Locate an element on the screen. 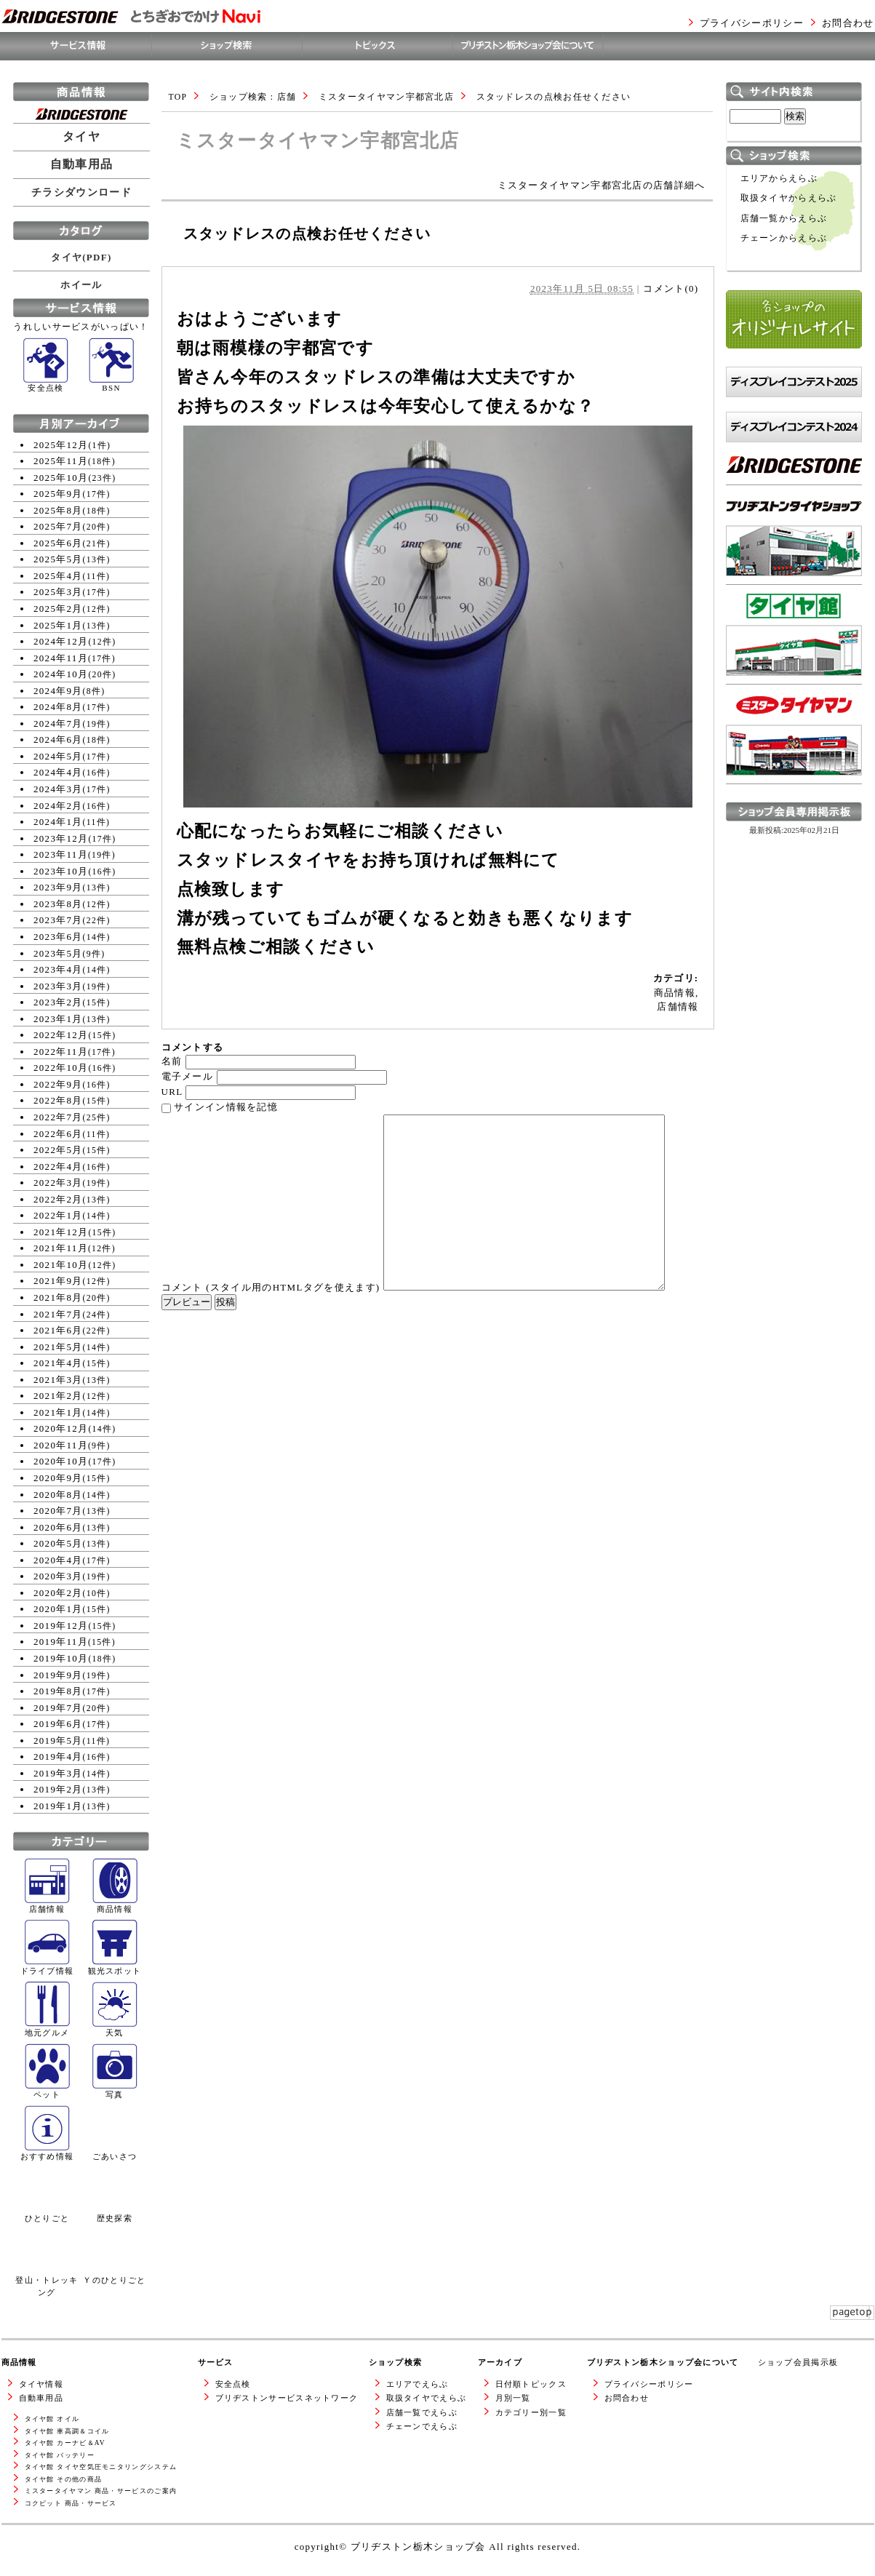  2019年8月 is located at coordinates (58, 1691).